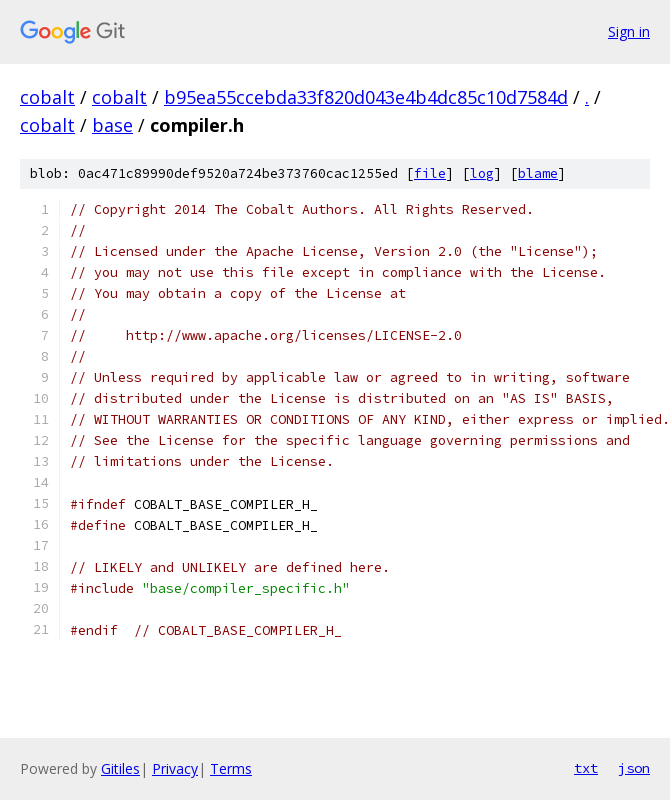 The height and width of the screenshot is (800, 670). What do you see at coordinates (482, 173) in the screenshot?
I see `log` at bounding box center [482, 173].